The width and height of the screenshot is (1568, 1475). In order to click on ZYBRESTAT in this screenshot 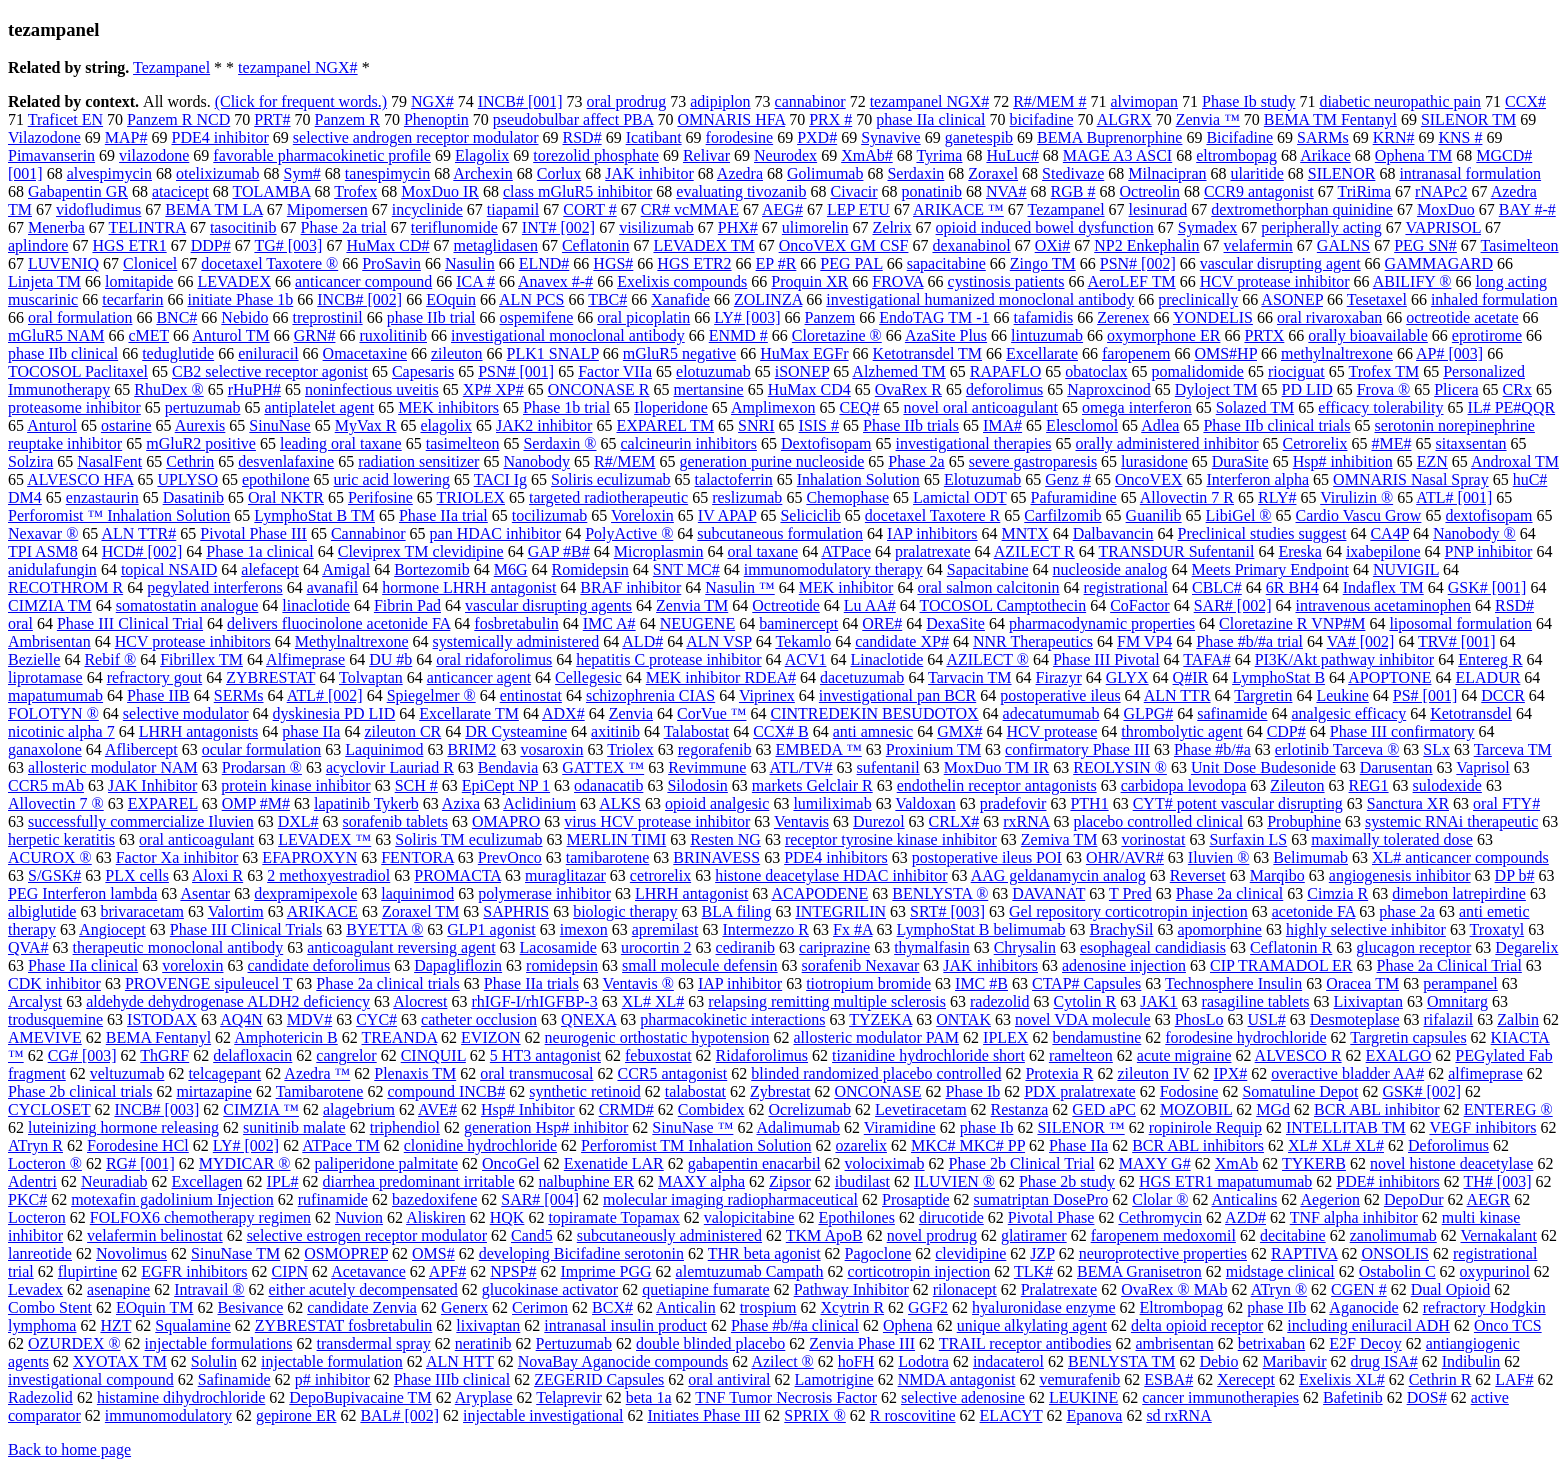, I will do `click(270, 677)`.